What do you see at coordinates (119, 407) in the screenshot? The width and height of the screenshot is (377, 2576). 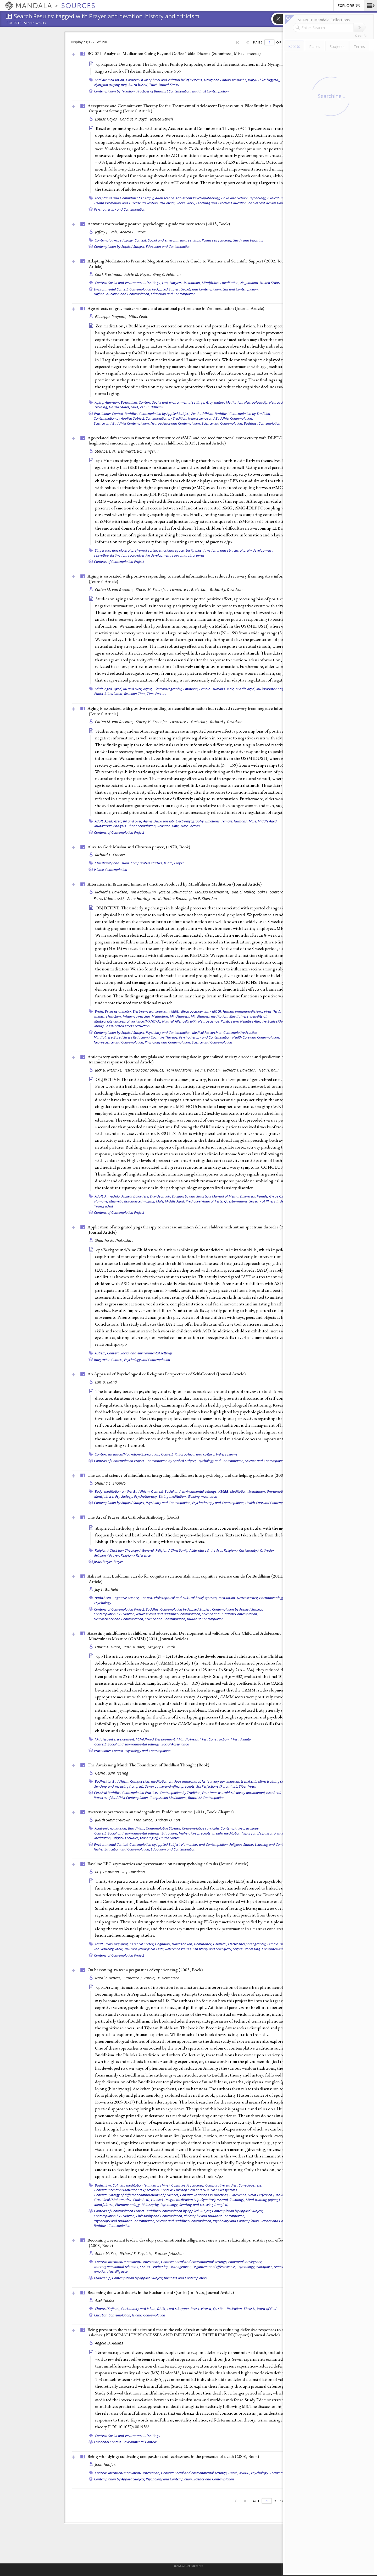 I see `United States,` at bounding box center [119, 407].